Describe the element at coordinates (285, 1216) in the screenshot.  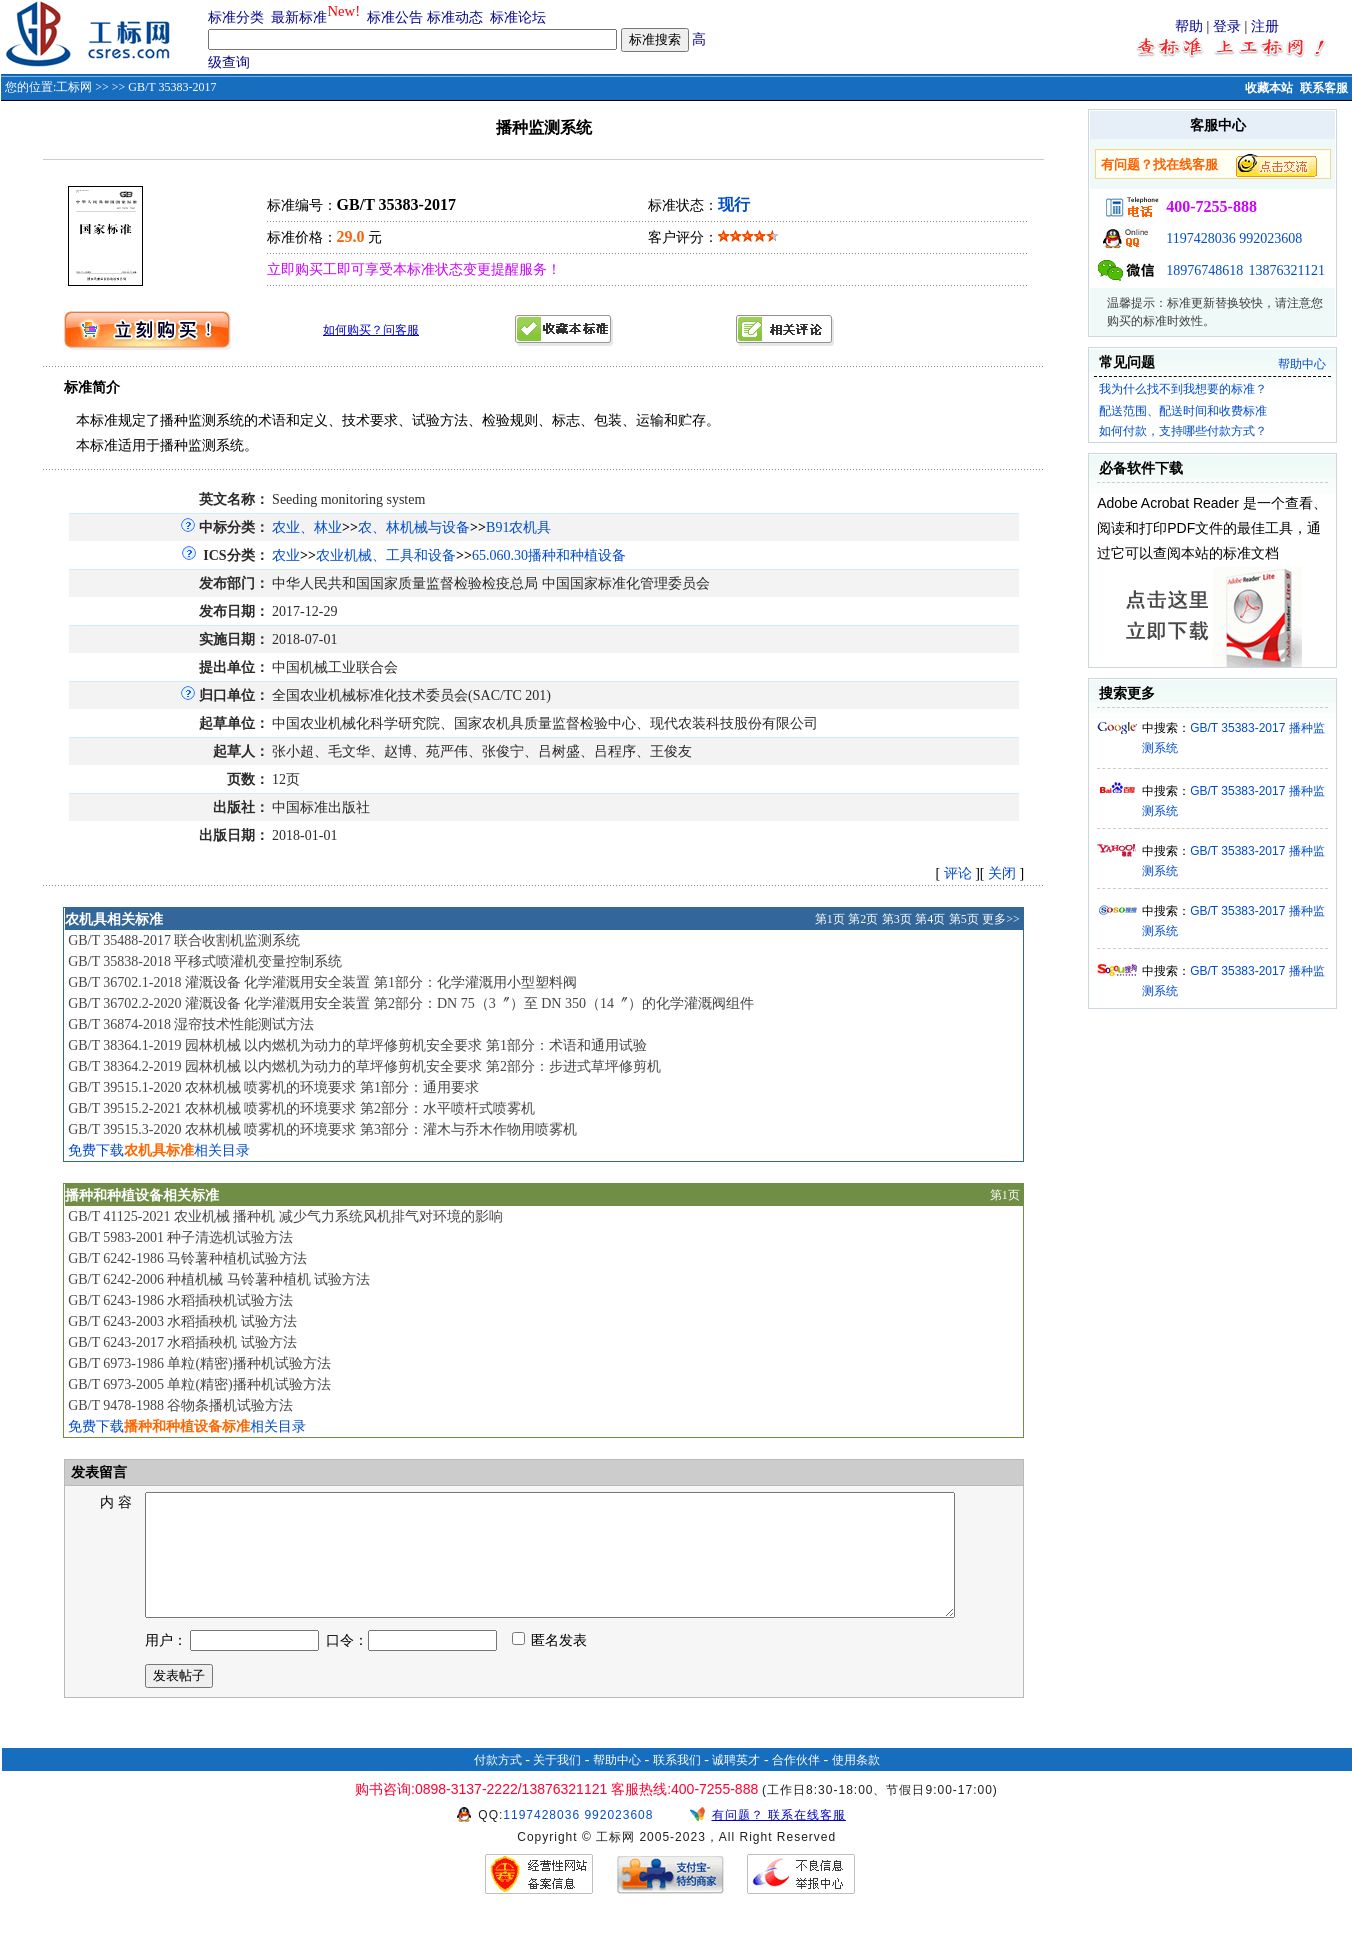
I see `GB/T 41125-2021 农业机械 播种机 减少气力系统风机排气对环境的影响` at that location.